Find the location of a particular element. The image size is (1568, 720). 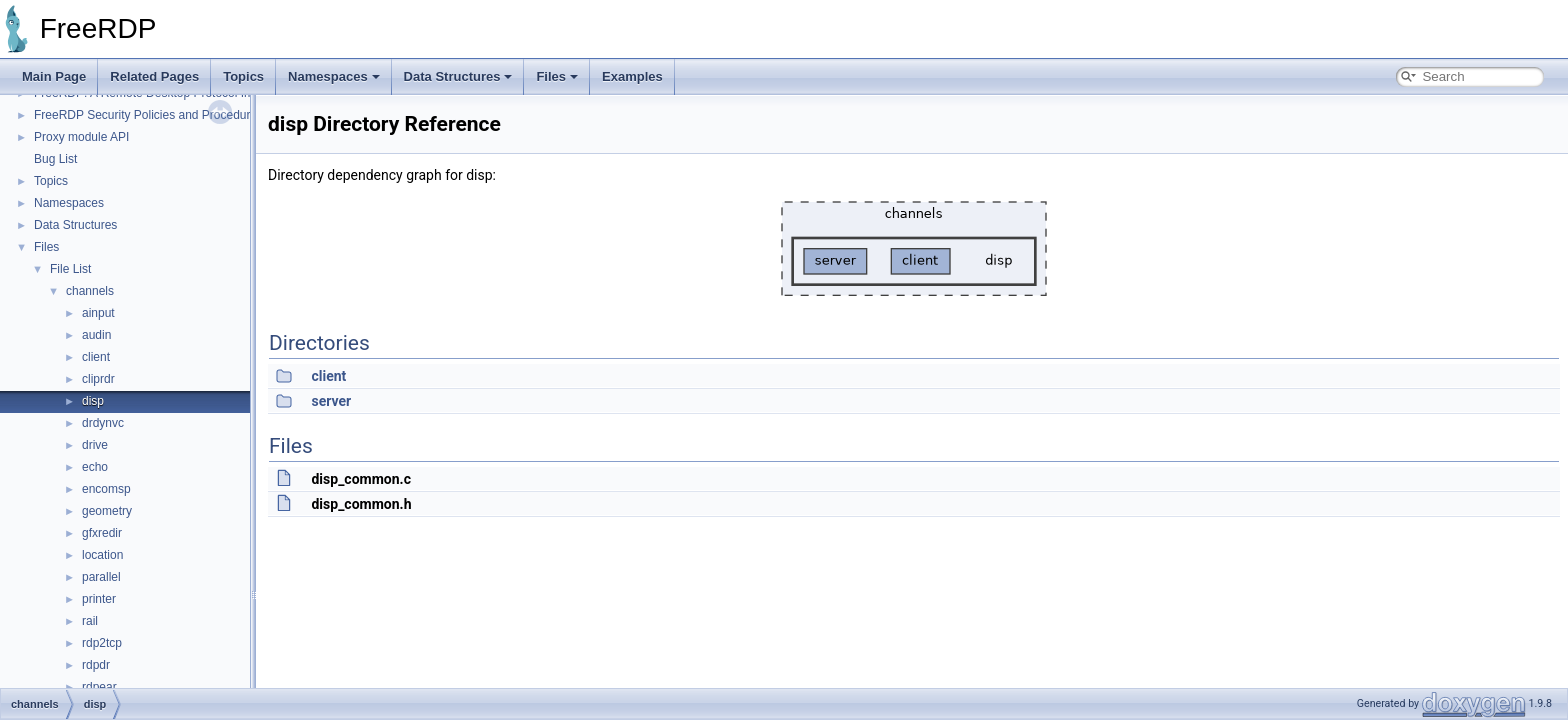

server is located at coordinates (331, 401).